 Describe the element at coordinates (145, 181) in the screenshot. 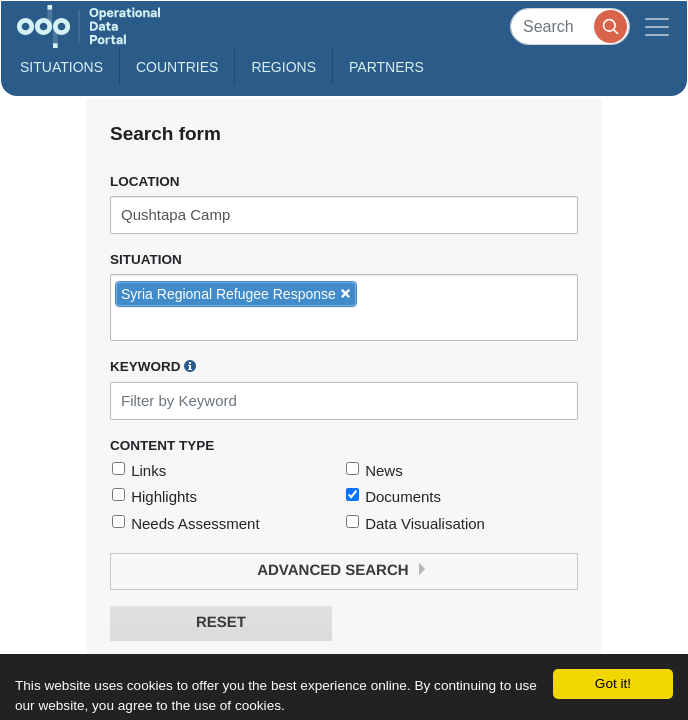

I see `Location` at that location.